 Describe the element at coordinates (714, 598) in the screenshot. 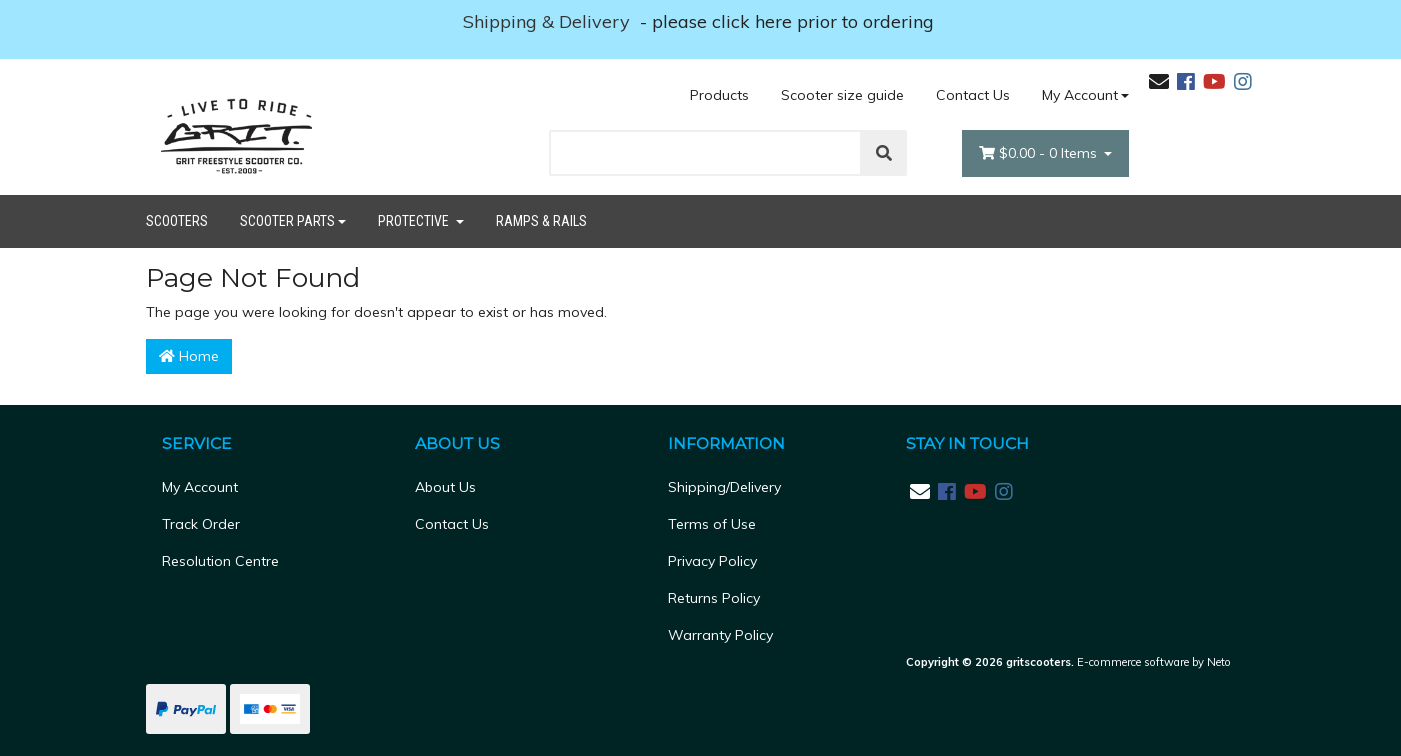

I see `Returns Policy` at that location.